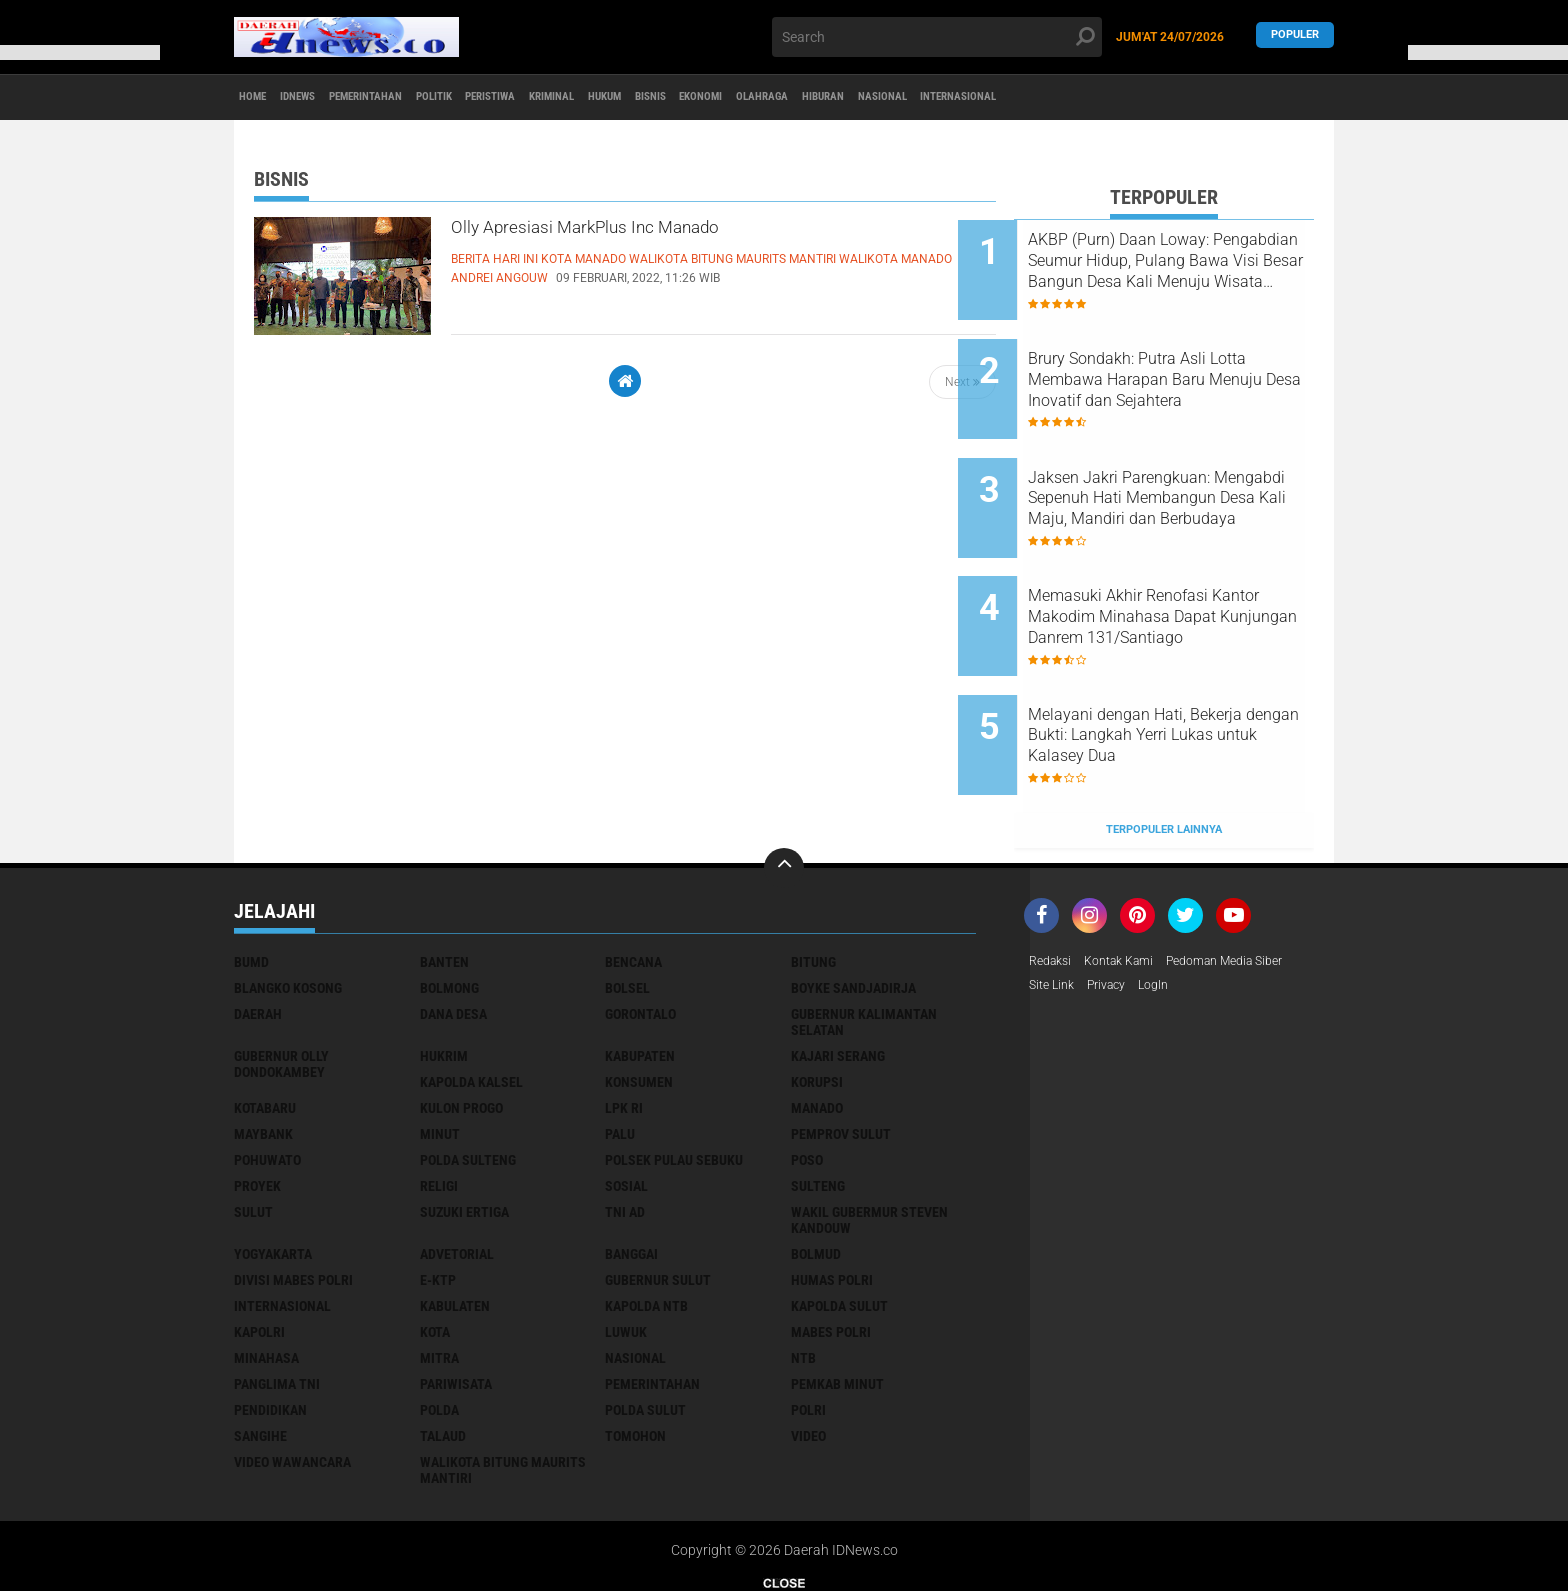 Image resolution: width=1568 pixels, height=1591 pixels. Describe the element at coordinates (1116, 900) in the screenshot. I see `Privacy` at that location.